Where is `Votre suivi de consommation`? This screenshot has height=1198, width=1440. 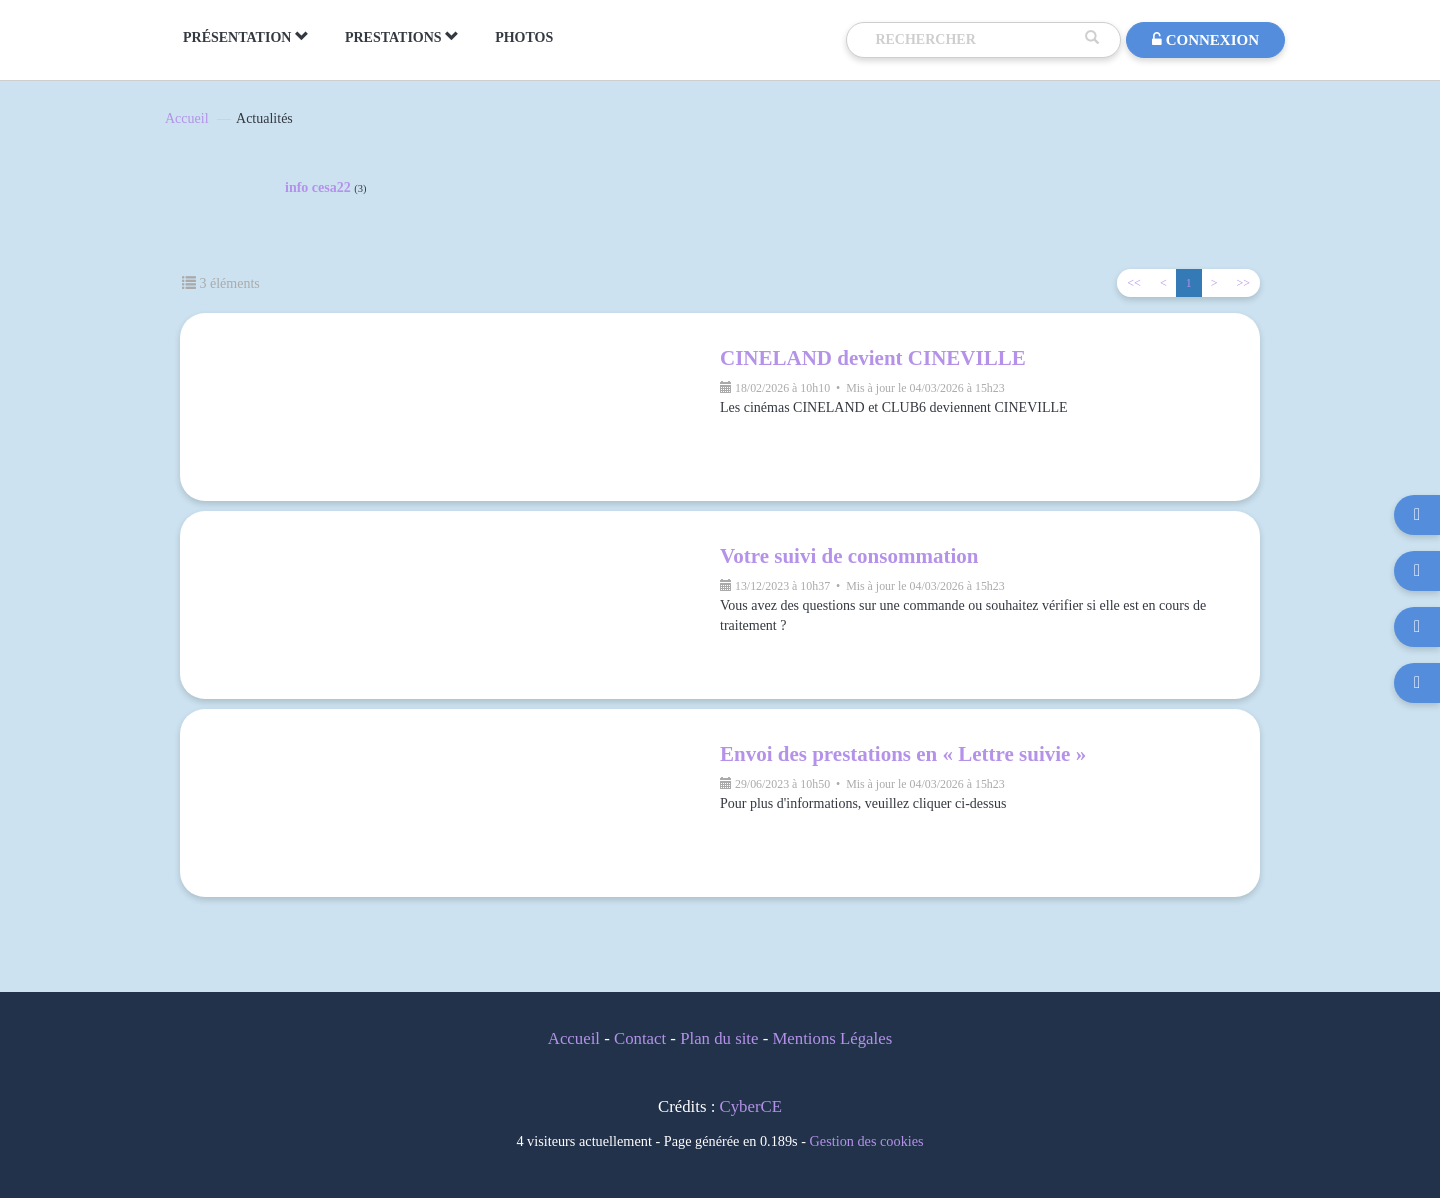 Votre suivi de consommation is located at coordinates (849, 556).